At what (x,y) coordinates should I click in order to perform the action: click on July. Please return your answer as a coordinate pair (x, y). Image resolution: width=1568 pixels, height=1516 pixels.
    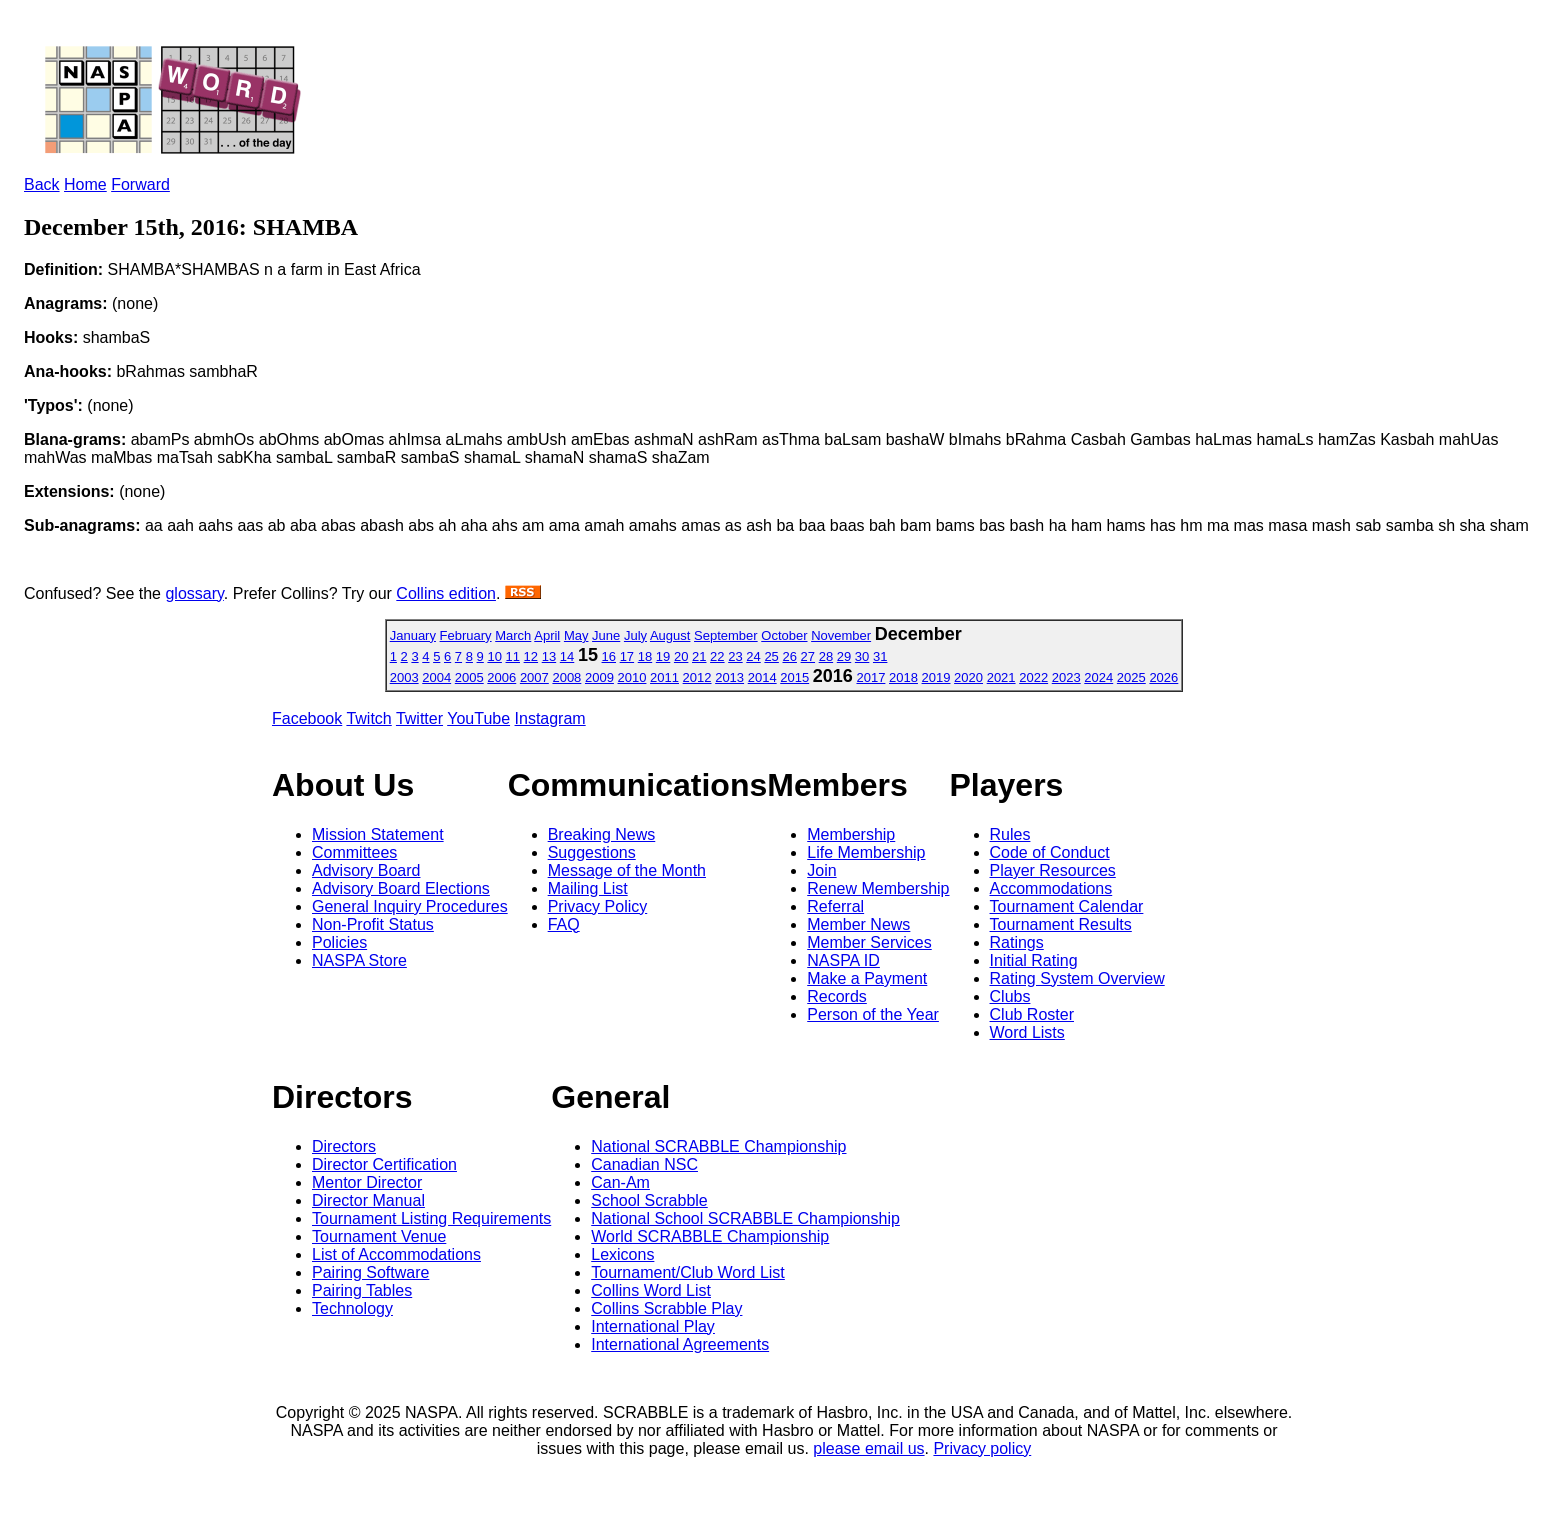
    Looking at the image, I should click on (635, 635).